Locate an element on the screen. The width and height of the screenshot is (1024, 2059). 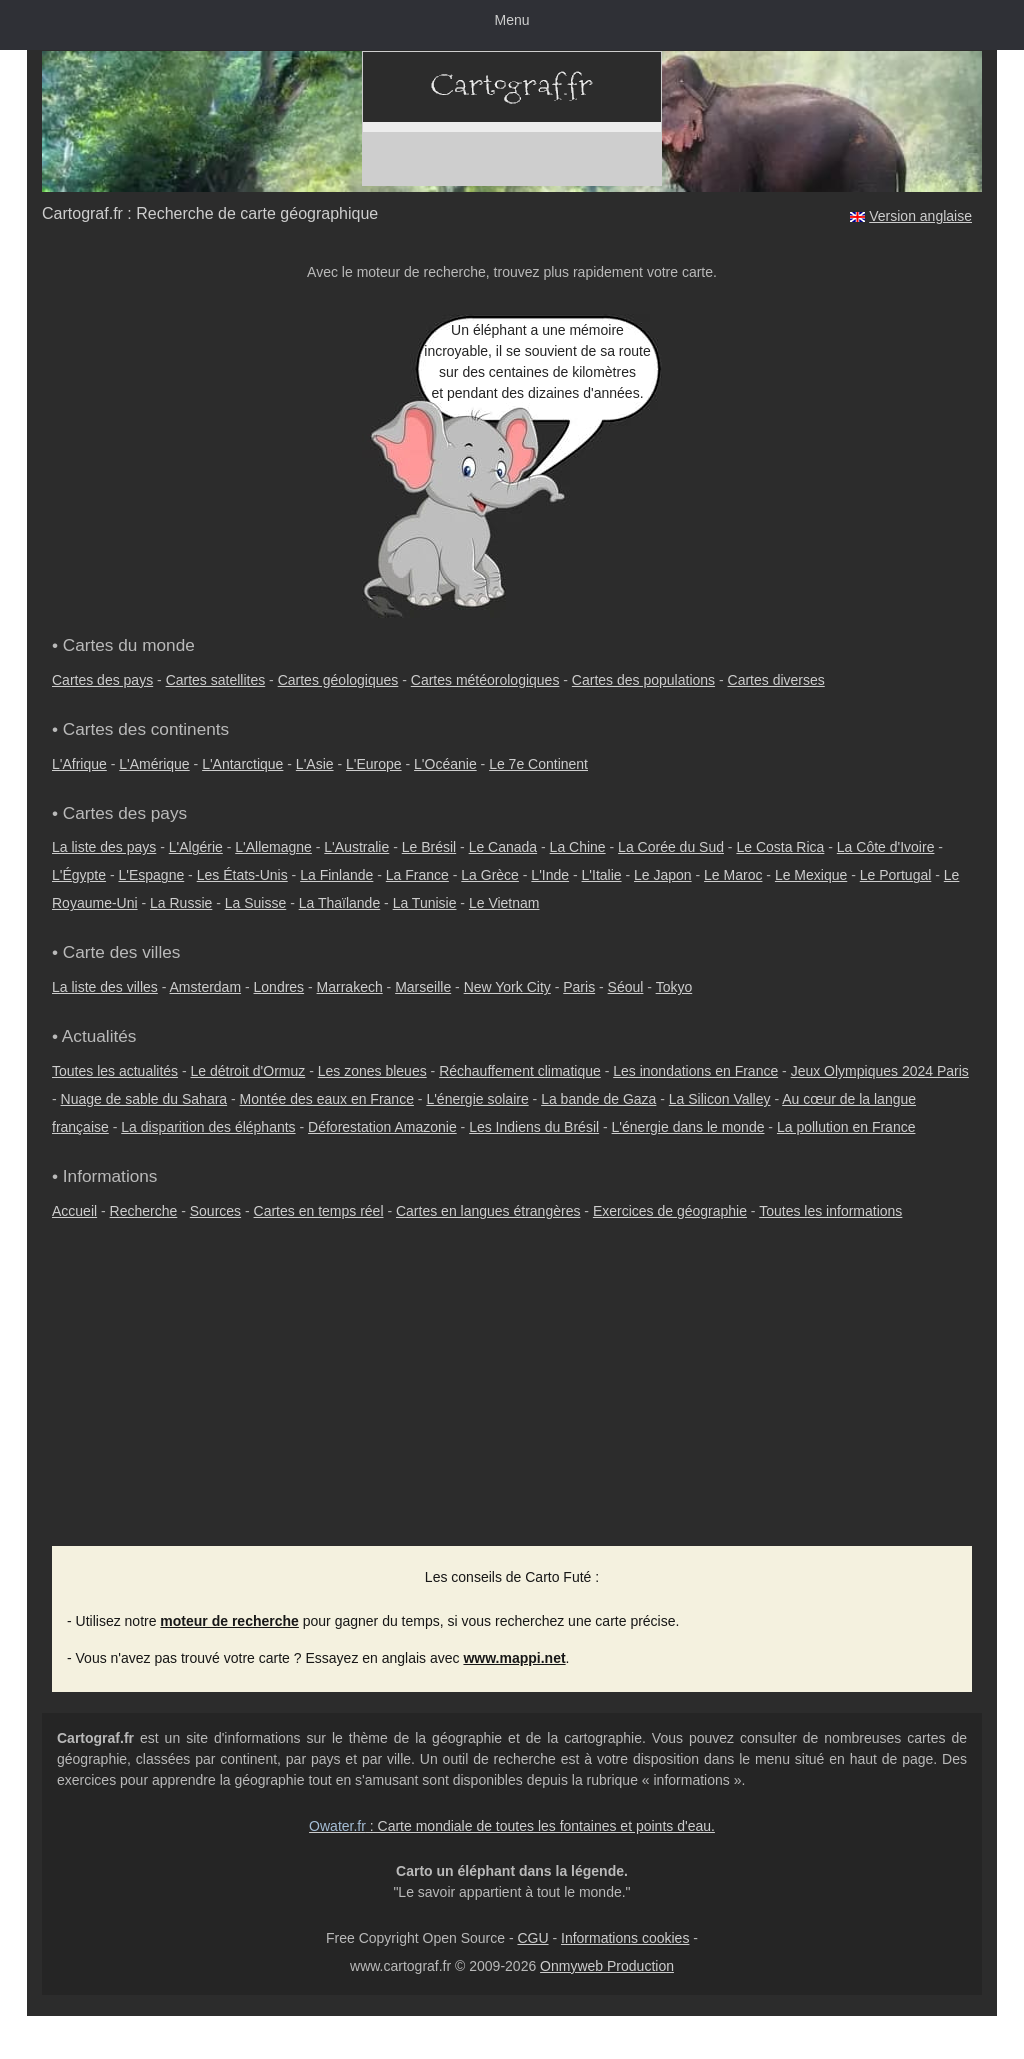
Les inondations en France is located at coordinates (695, 1071).